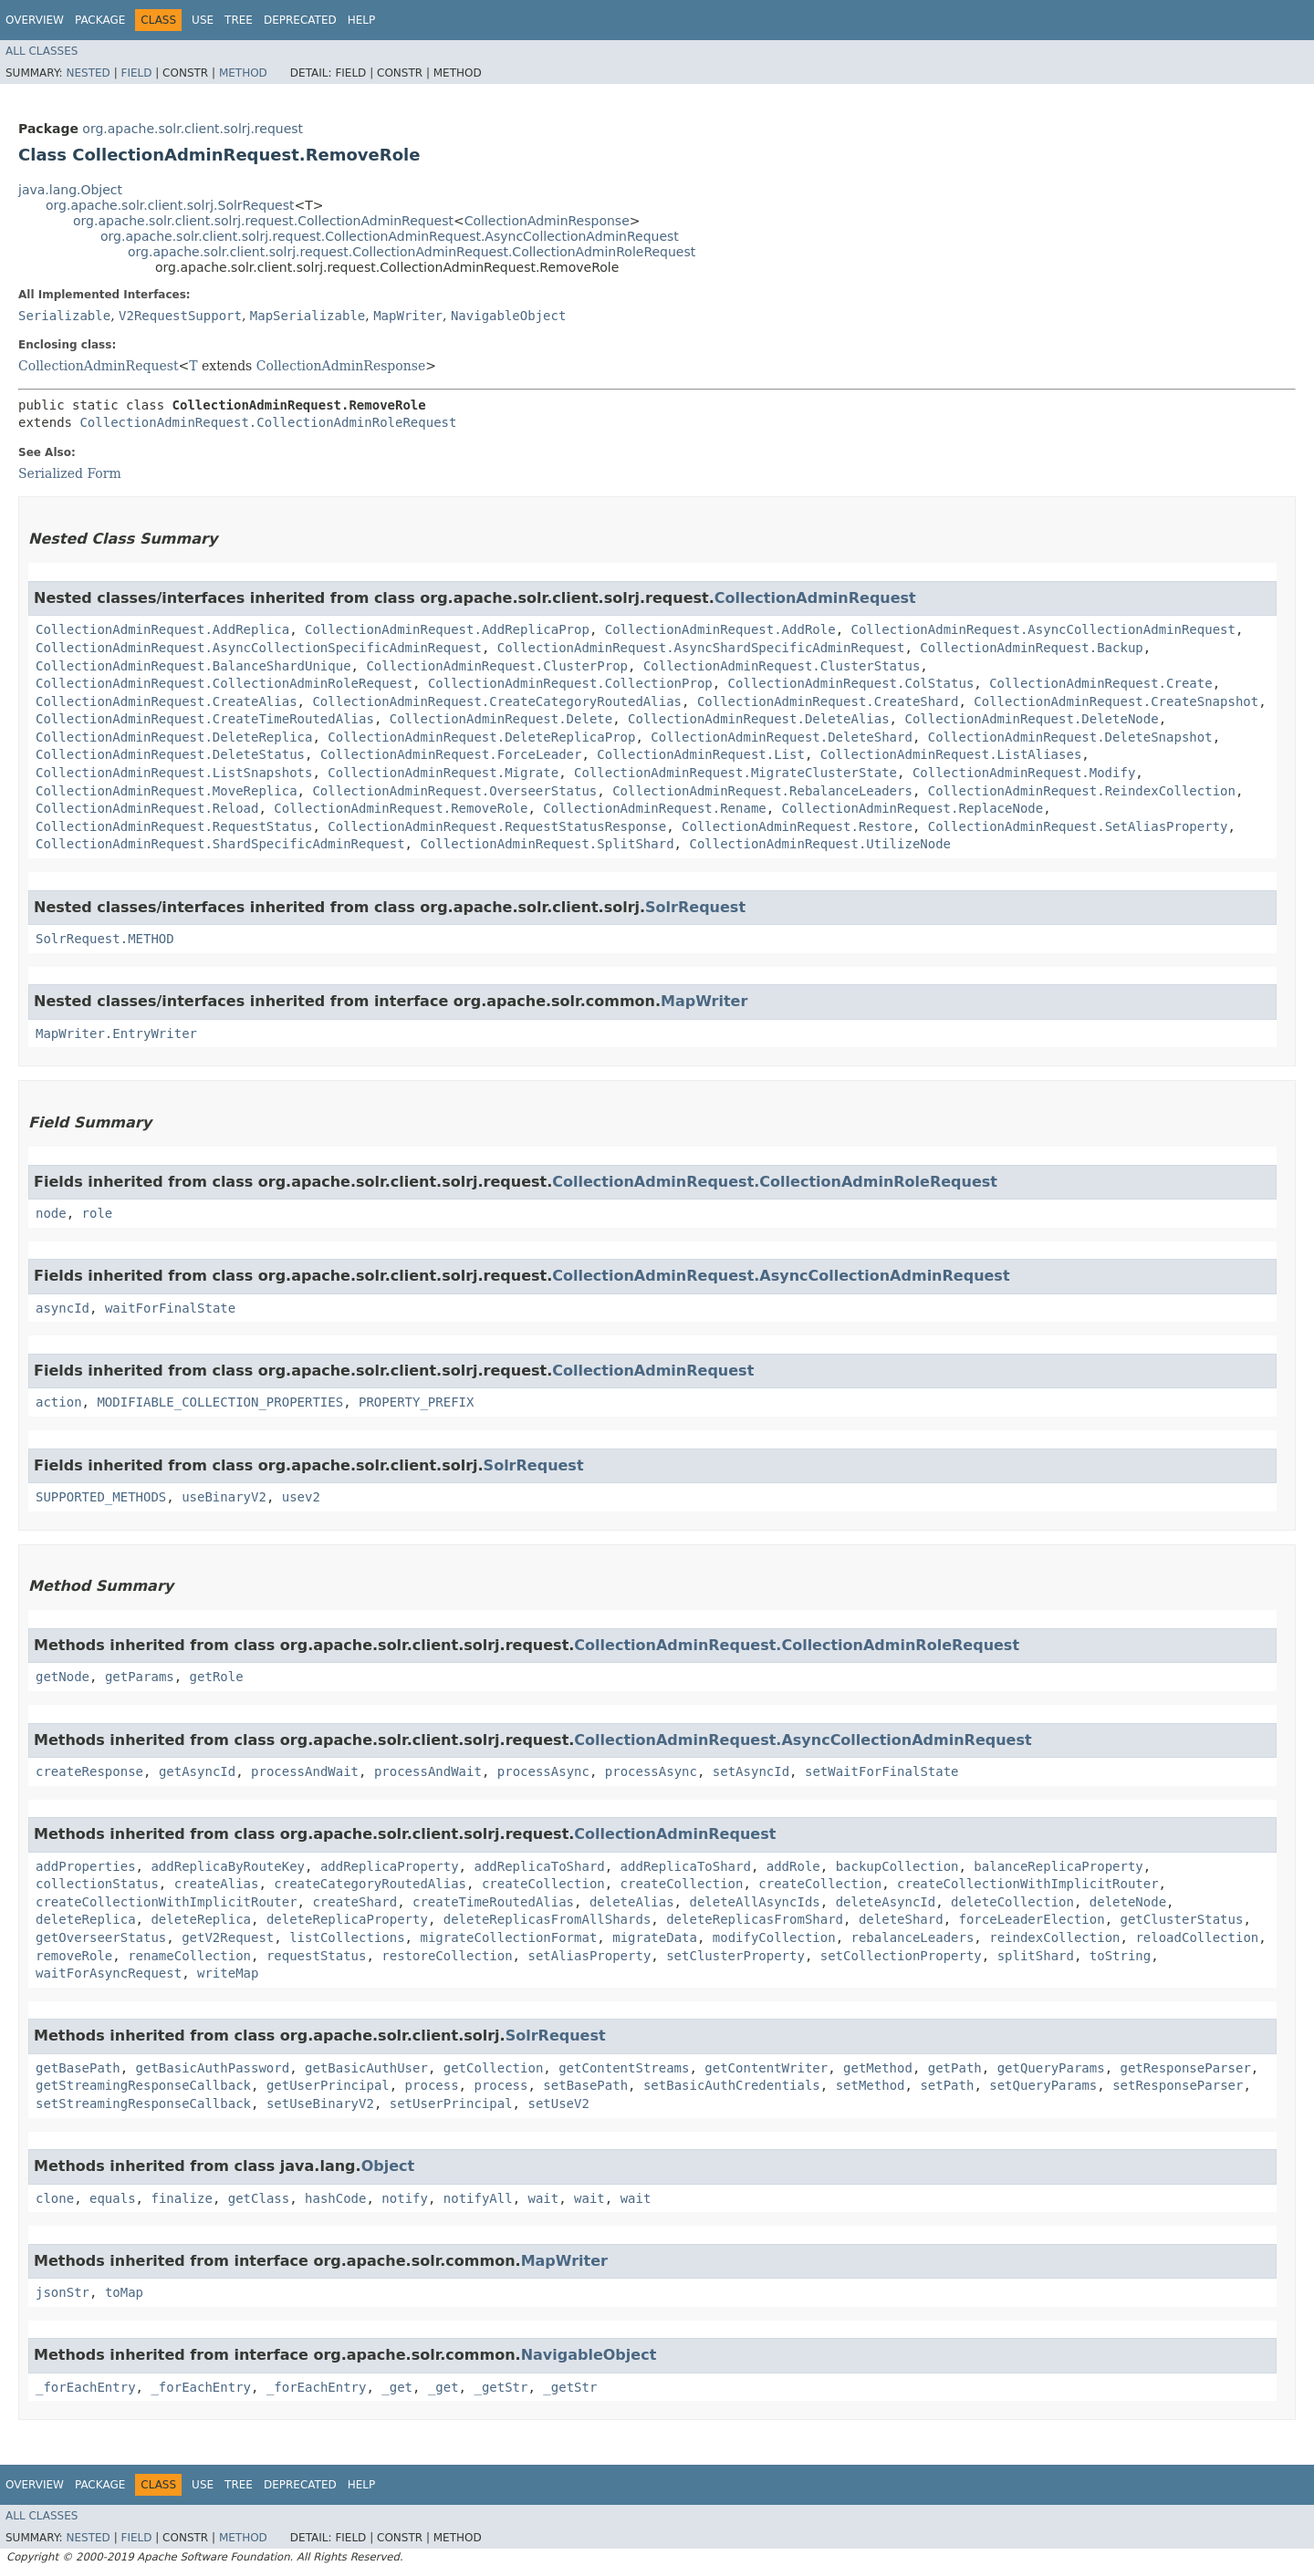 The width and height of the screenshot is (1314, 2576). I want to click on Serialized Form, so click(69, 473).